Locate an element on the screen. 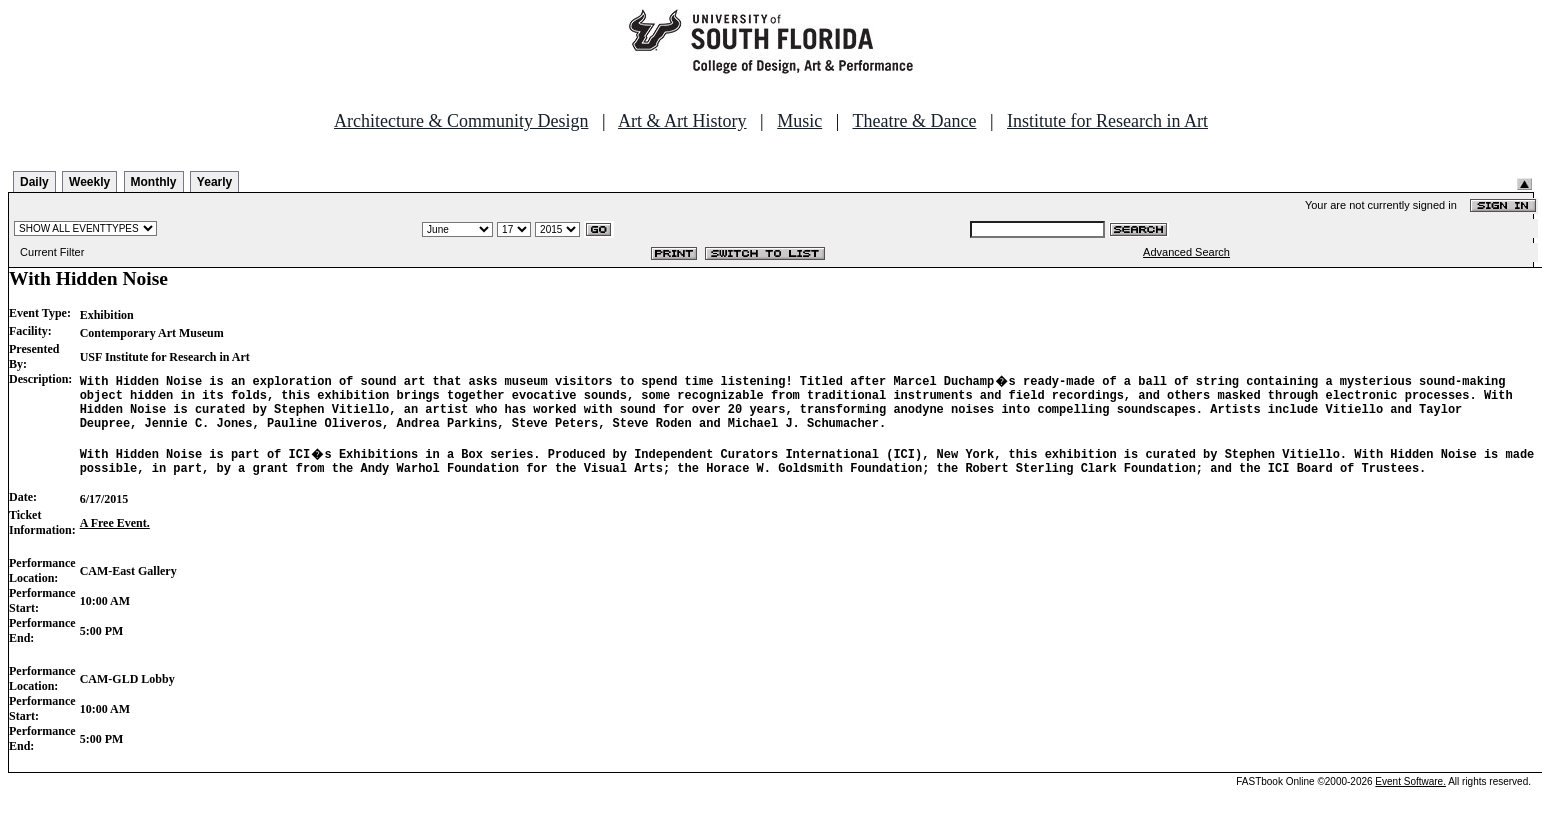 This screenshot has height=816, width=1542. A Free Event. is located at coordinates (115, 541).